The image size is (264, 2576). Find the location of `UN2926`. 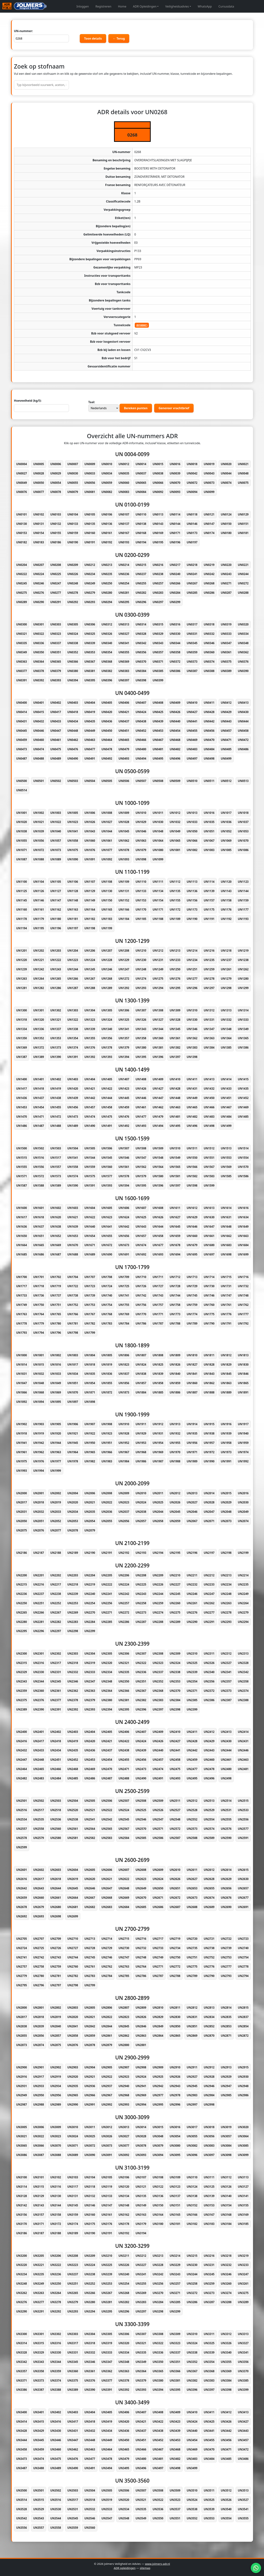

UN2926 is located at coordinates (175, 2076).